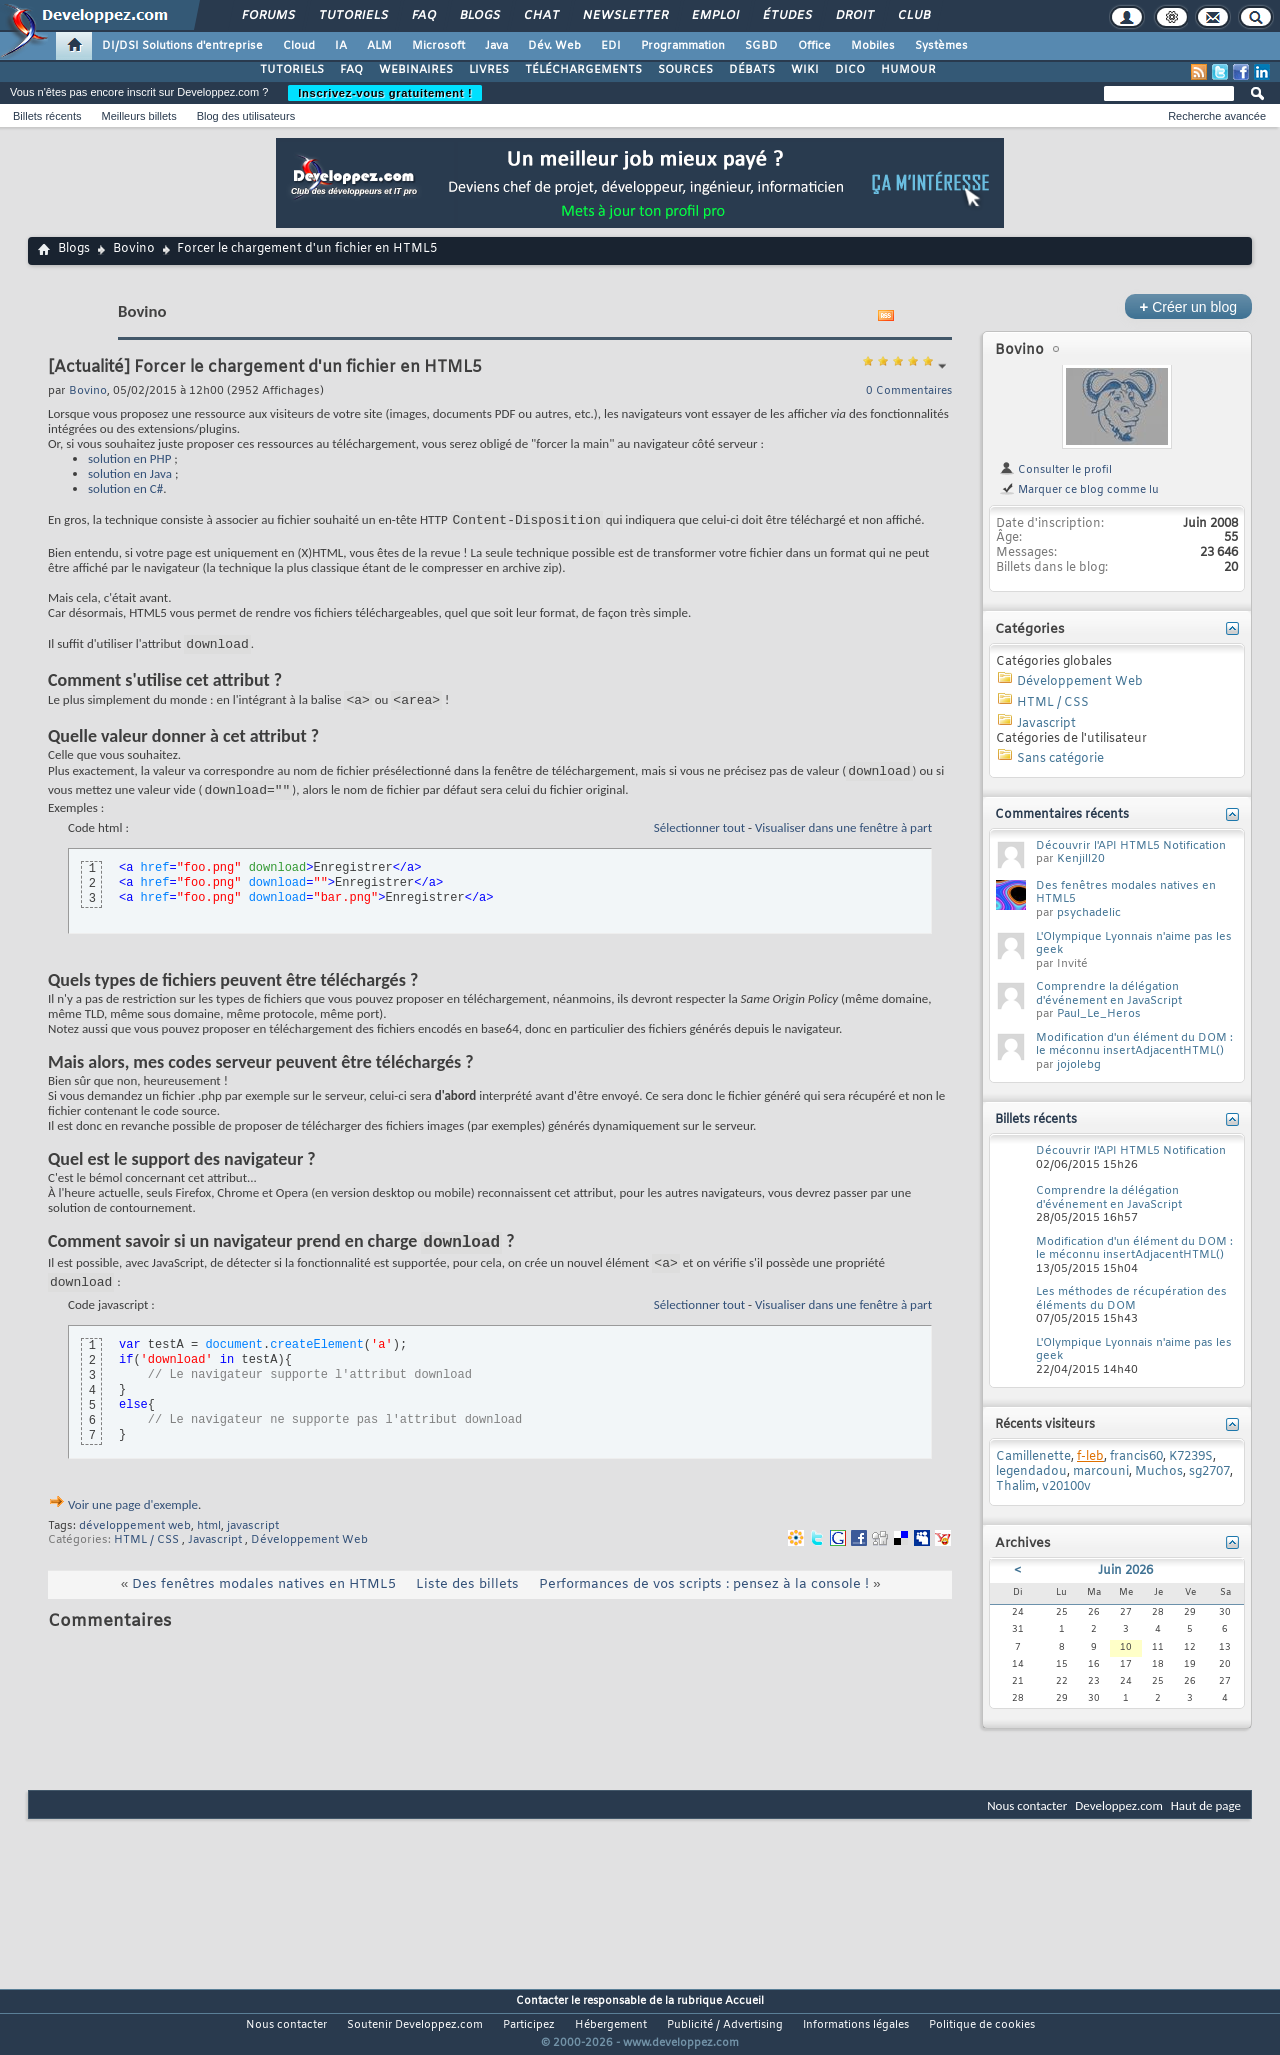 The image size is (1280, 2055). Describe the element at coordinates (133, 1527) in the screenshot. I see `Voir une page d'exemple` at that location.